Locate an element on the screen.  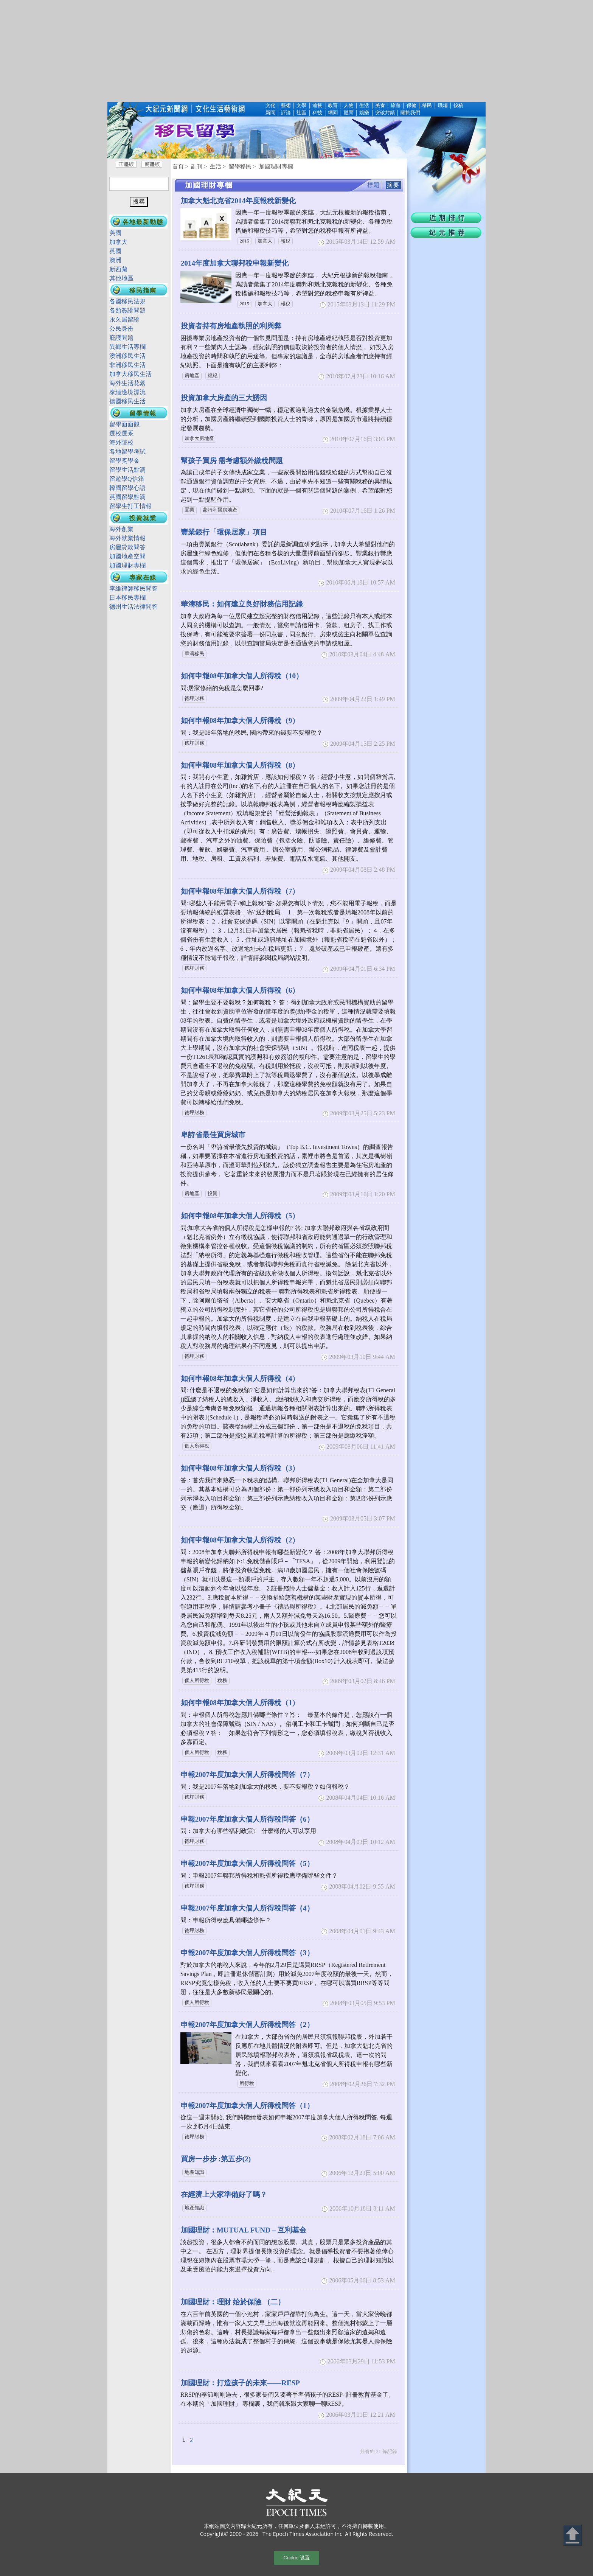
加國理財：理財 始於保險 （二） is located at coordinates (233, 2302).